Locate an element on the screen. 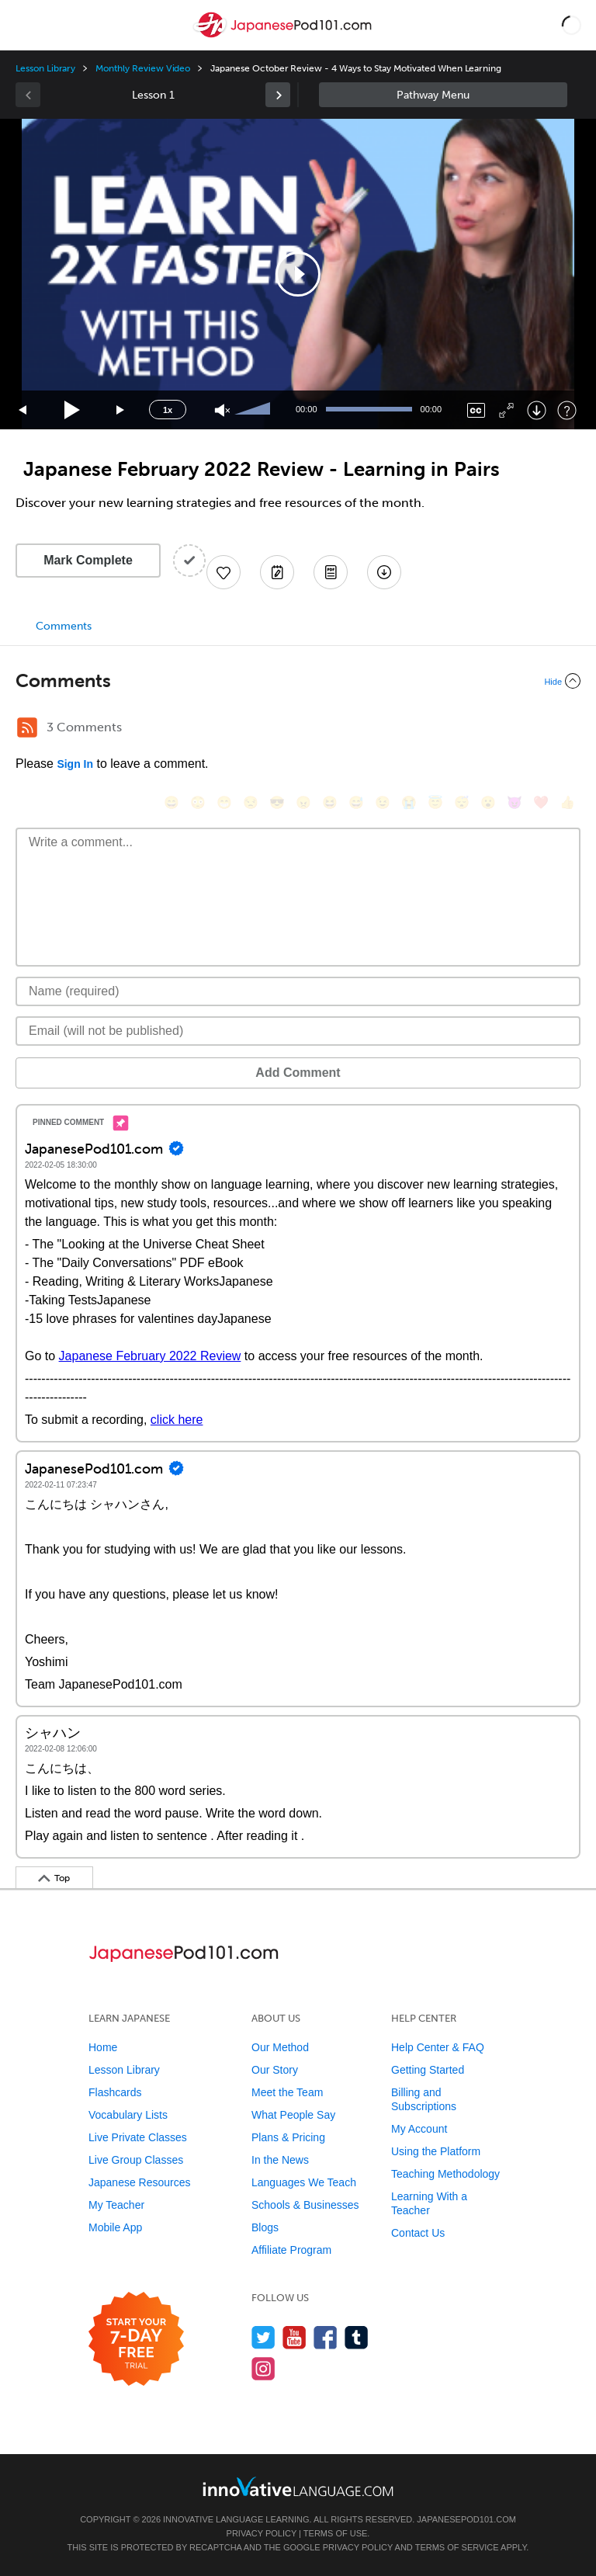 The height and width of the screenshot is (2576, 596). [application] is located at coordinates (298, 274).